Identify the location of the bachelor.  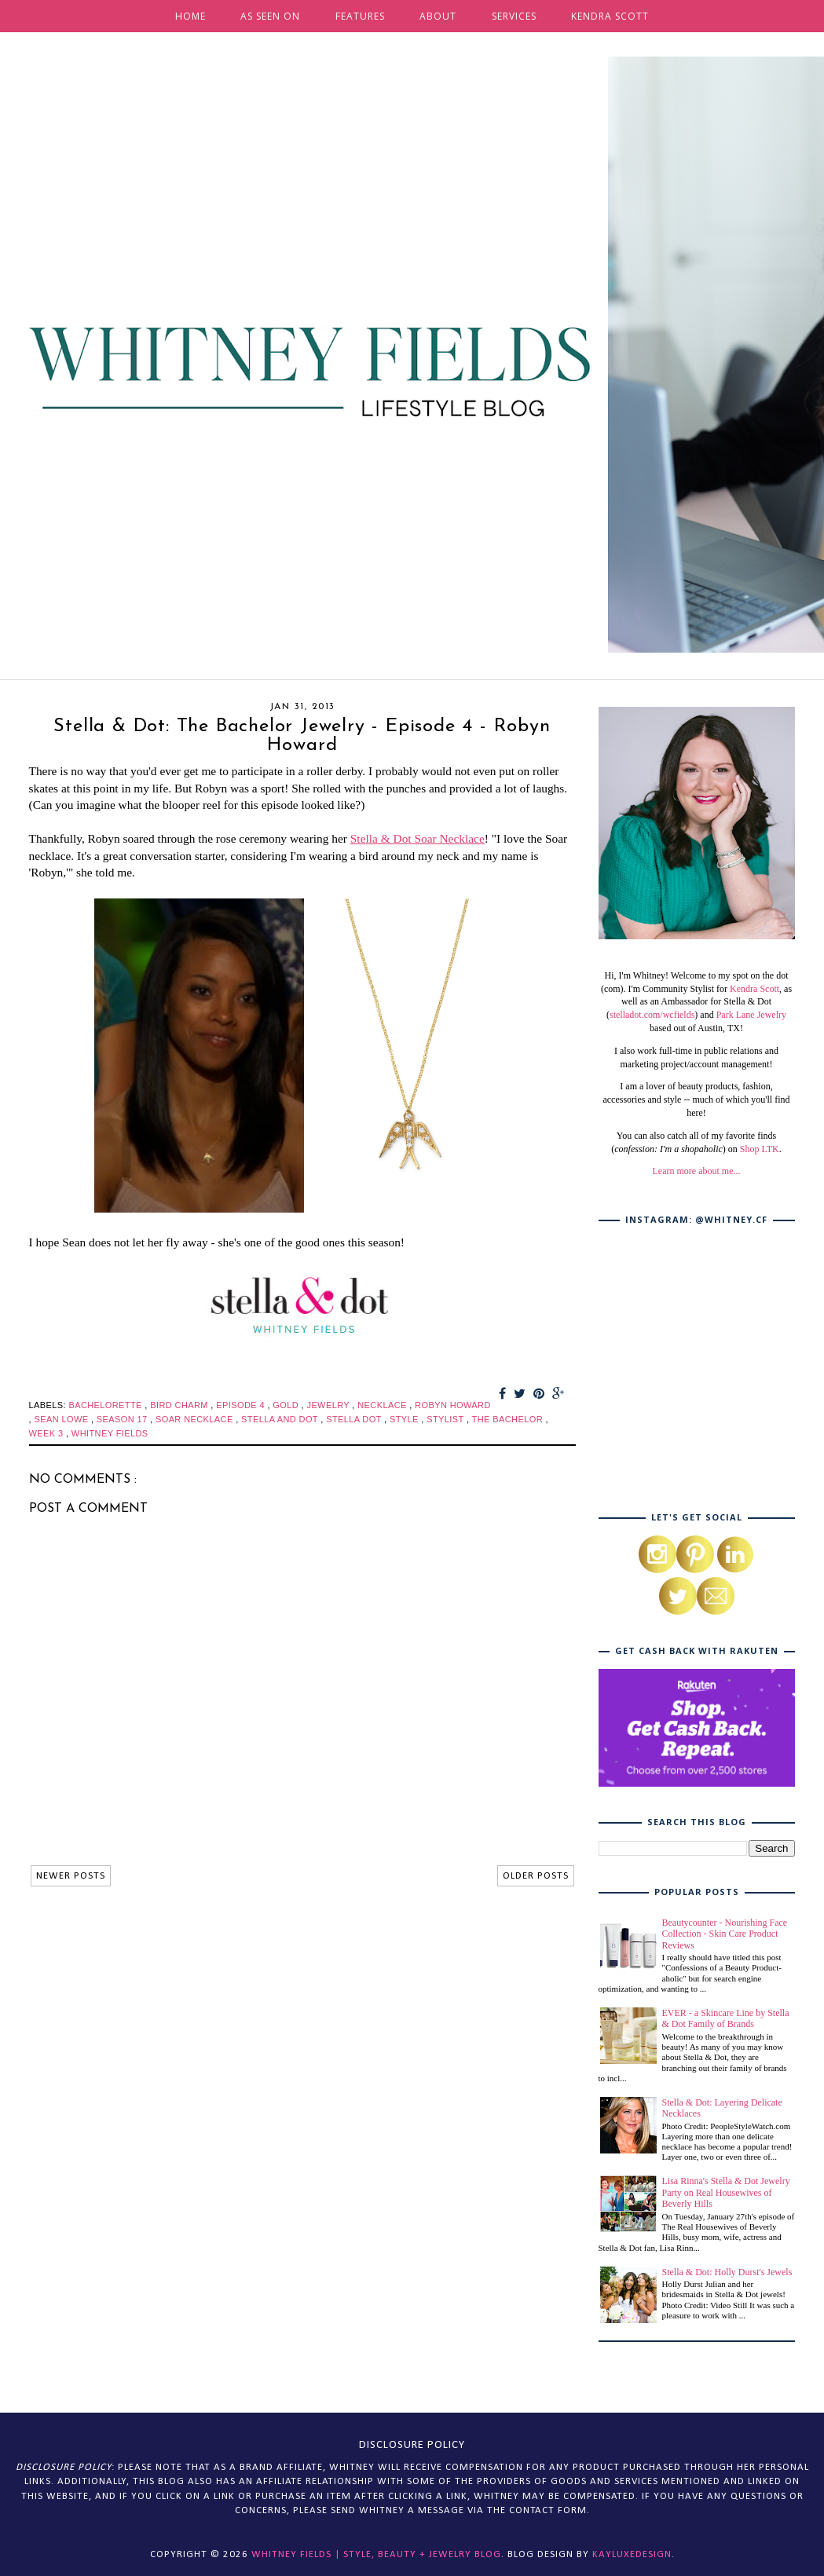
(509, 1419).